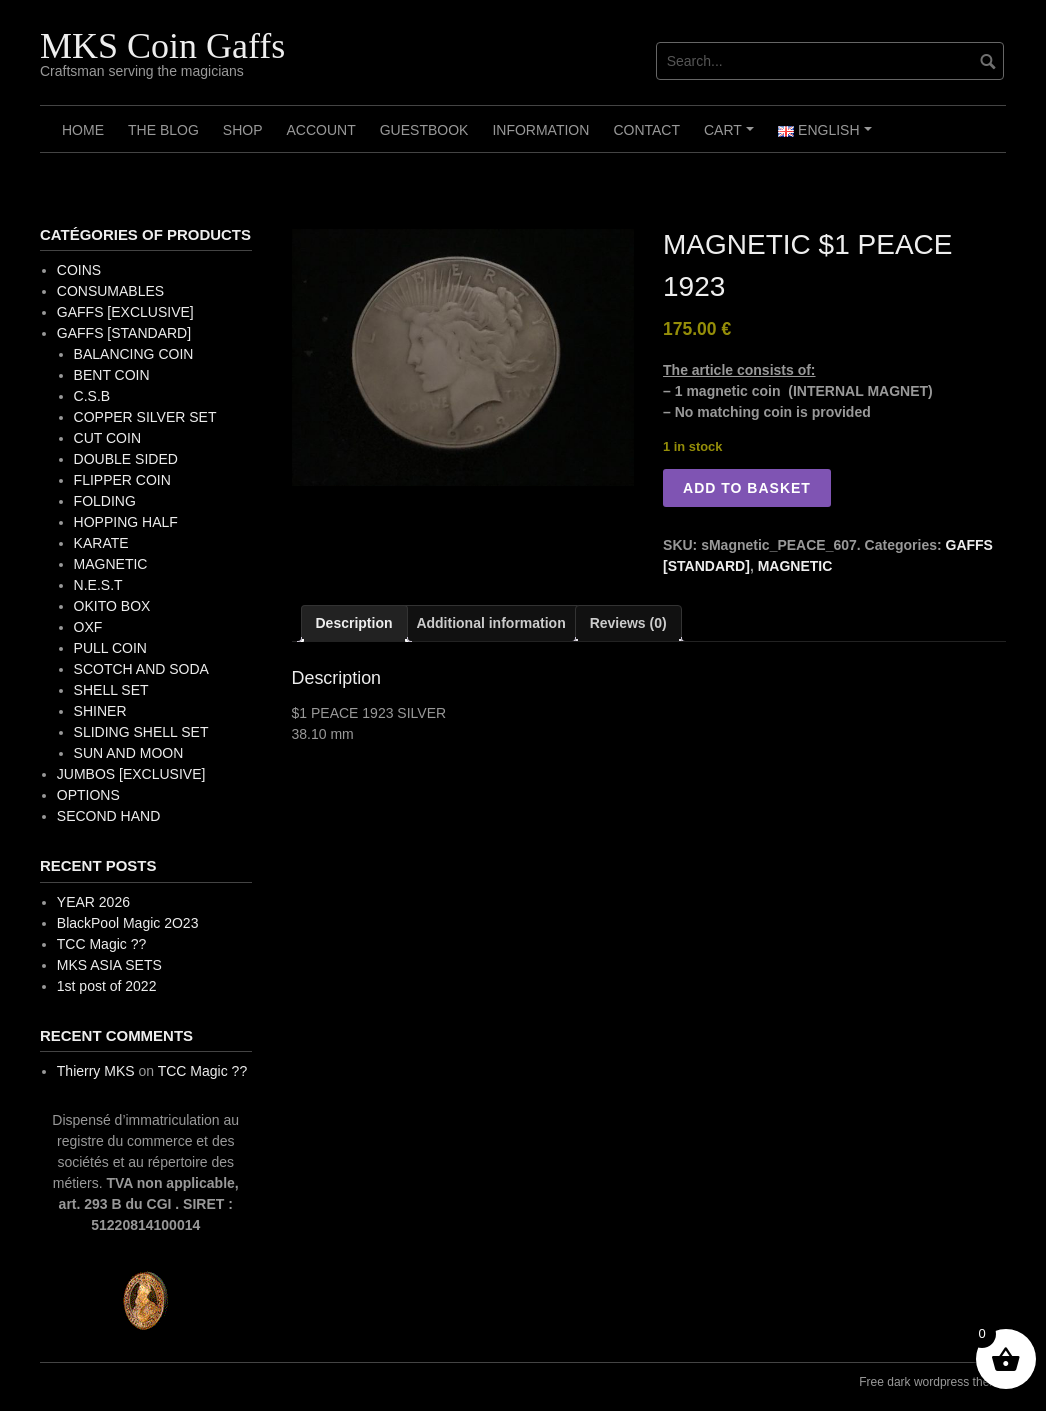 This screenshot has height=1411, width=1046. Describe the element at coordinates (125, 312) in the screenshot. I see `GAFFS [EXCLUSIVE]` at that location.